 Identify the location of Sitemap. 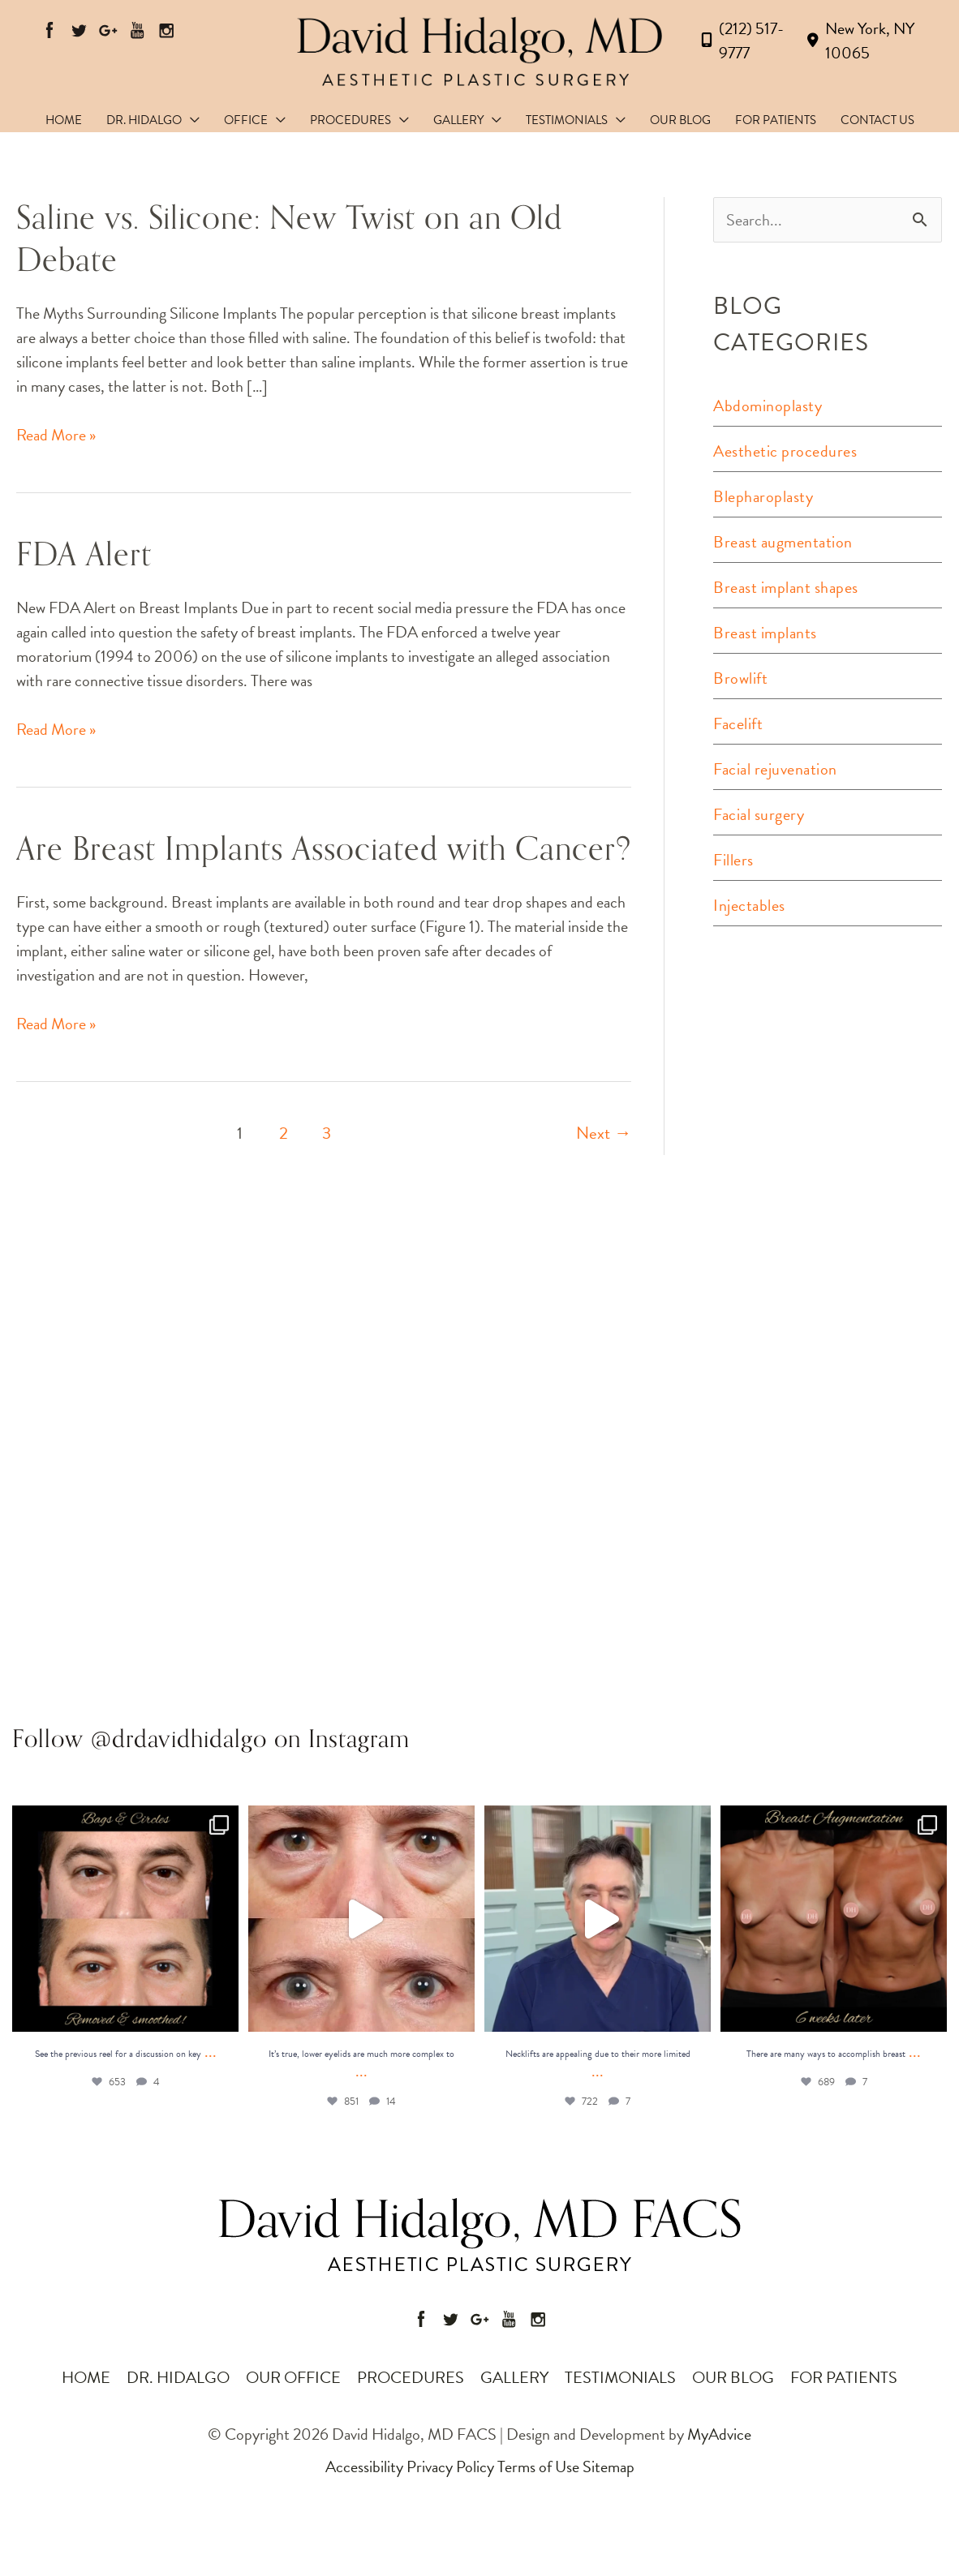
(608, 2466).